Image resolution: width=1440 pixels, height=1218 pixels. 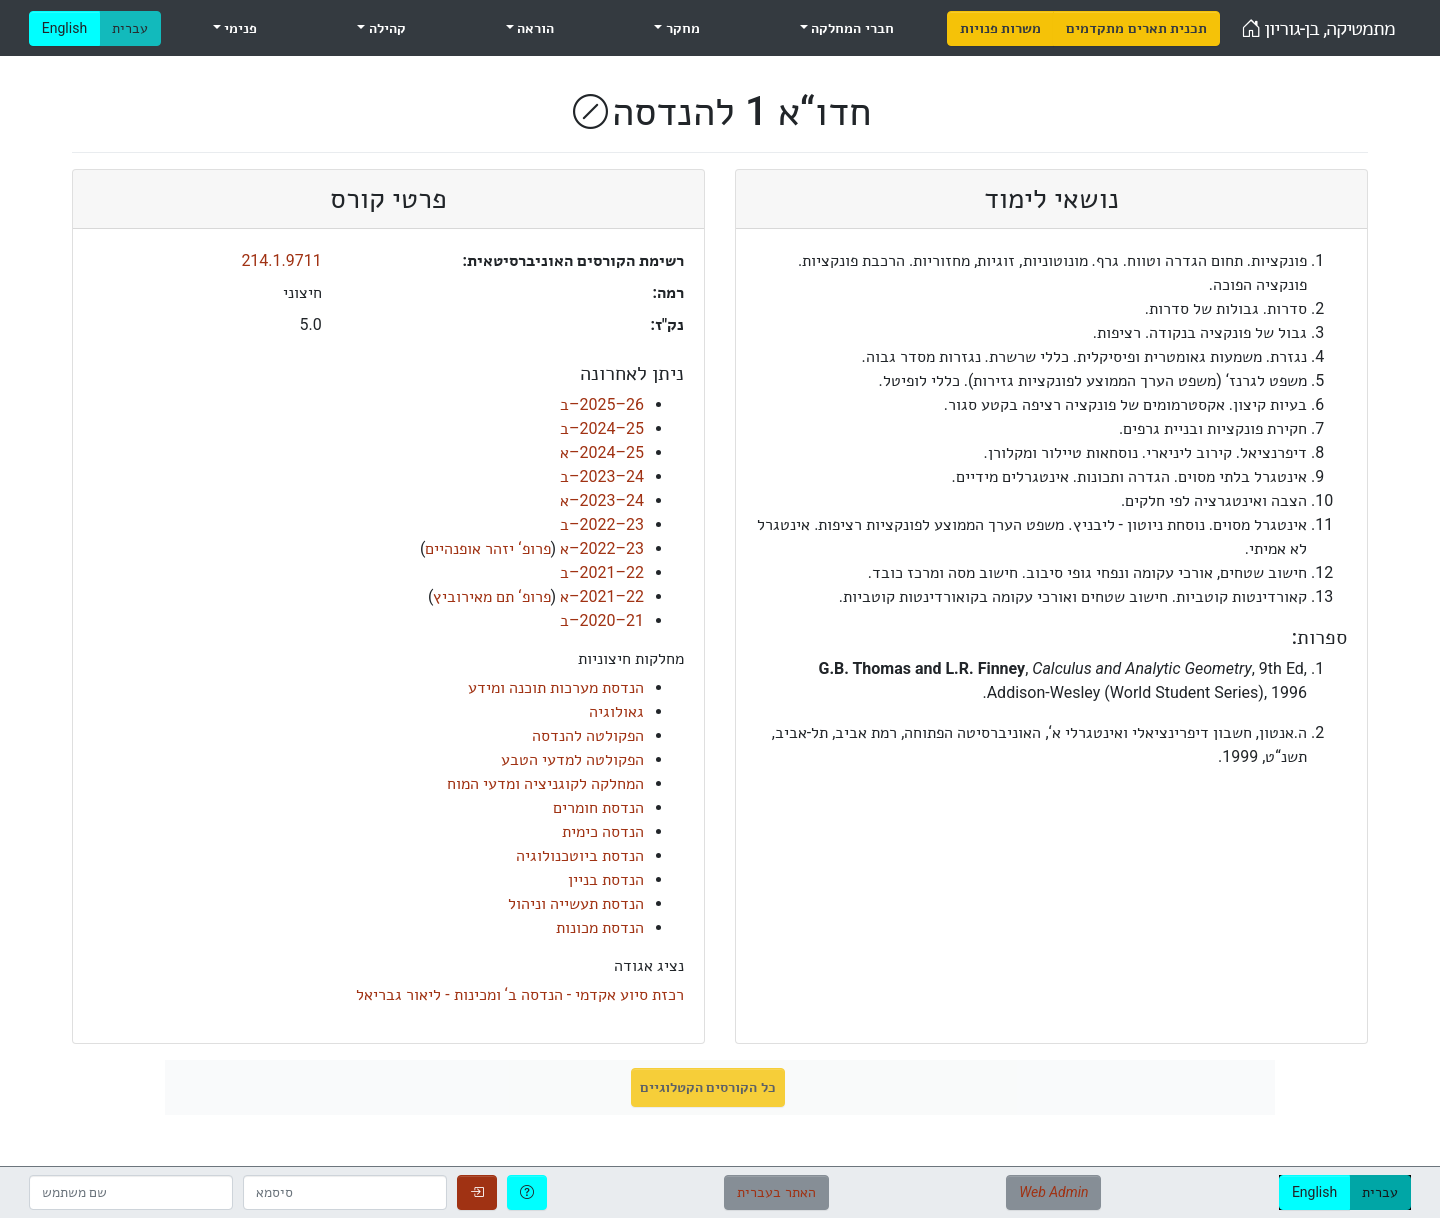 What do you see at coordinates (281, 260) in the screenshot?
I see `214.1.9711` at bounding box center [281, 260].